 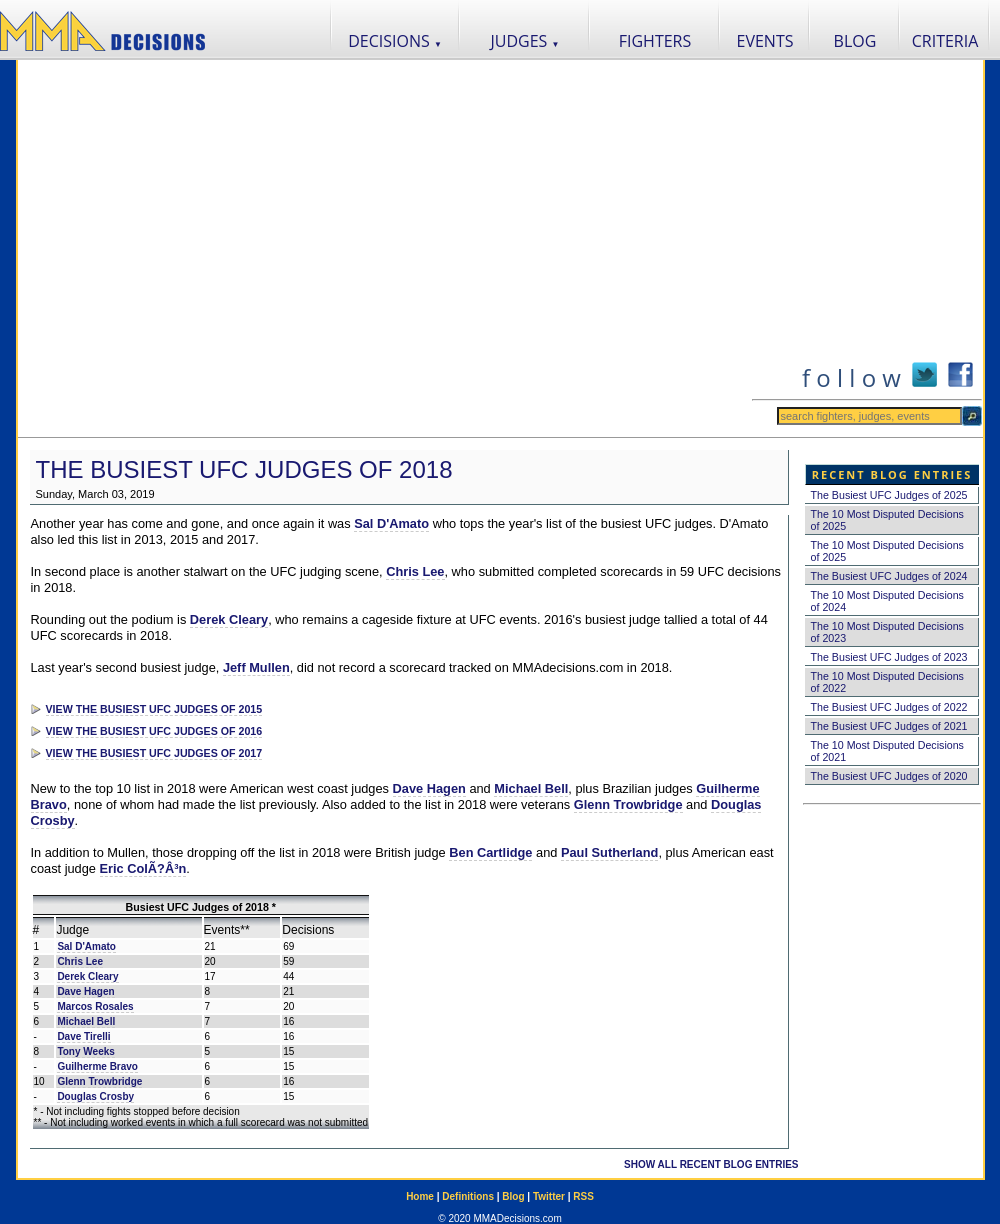 What do you see at coordinates (583, 1196) in the screenshot?
I see `RSS` at bounding box center [583, 1196].